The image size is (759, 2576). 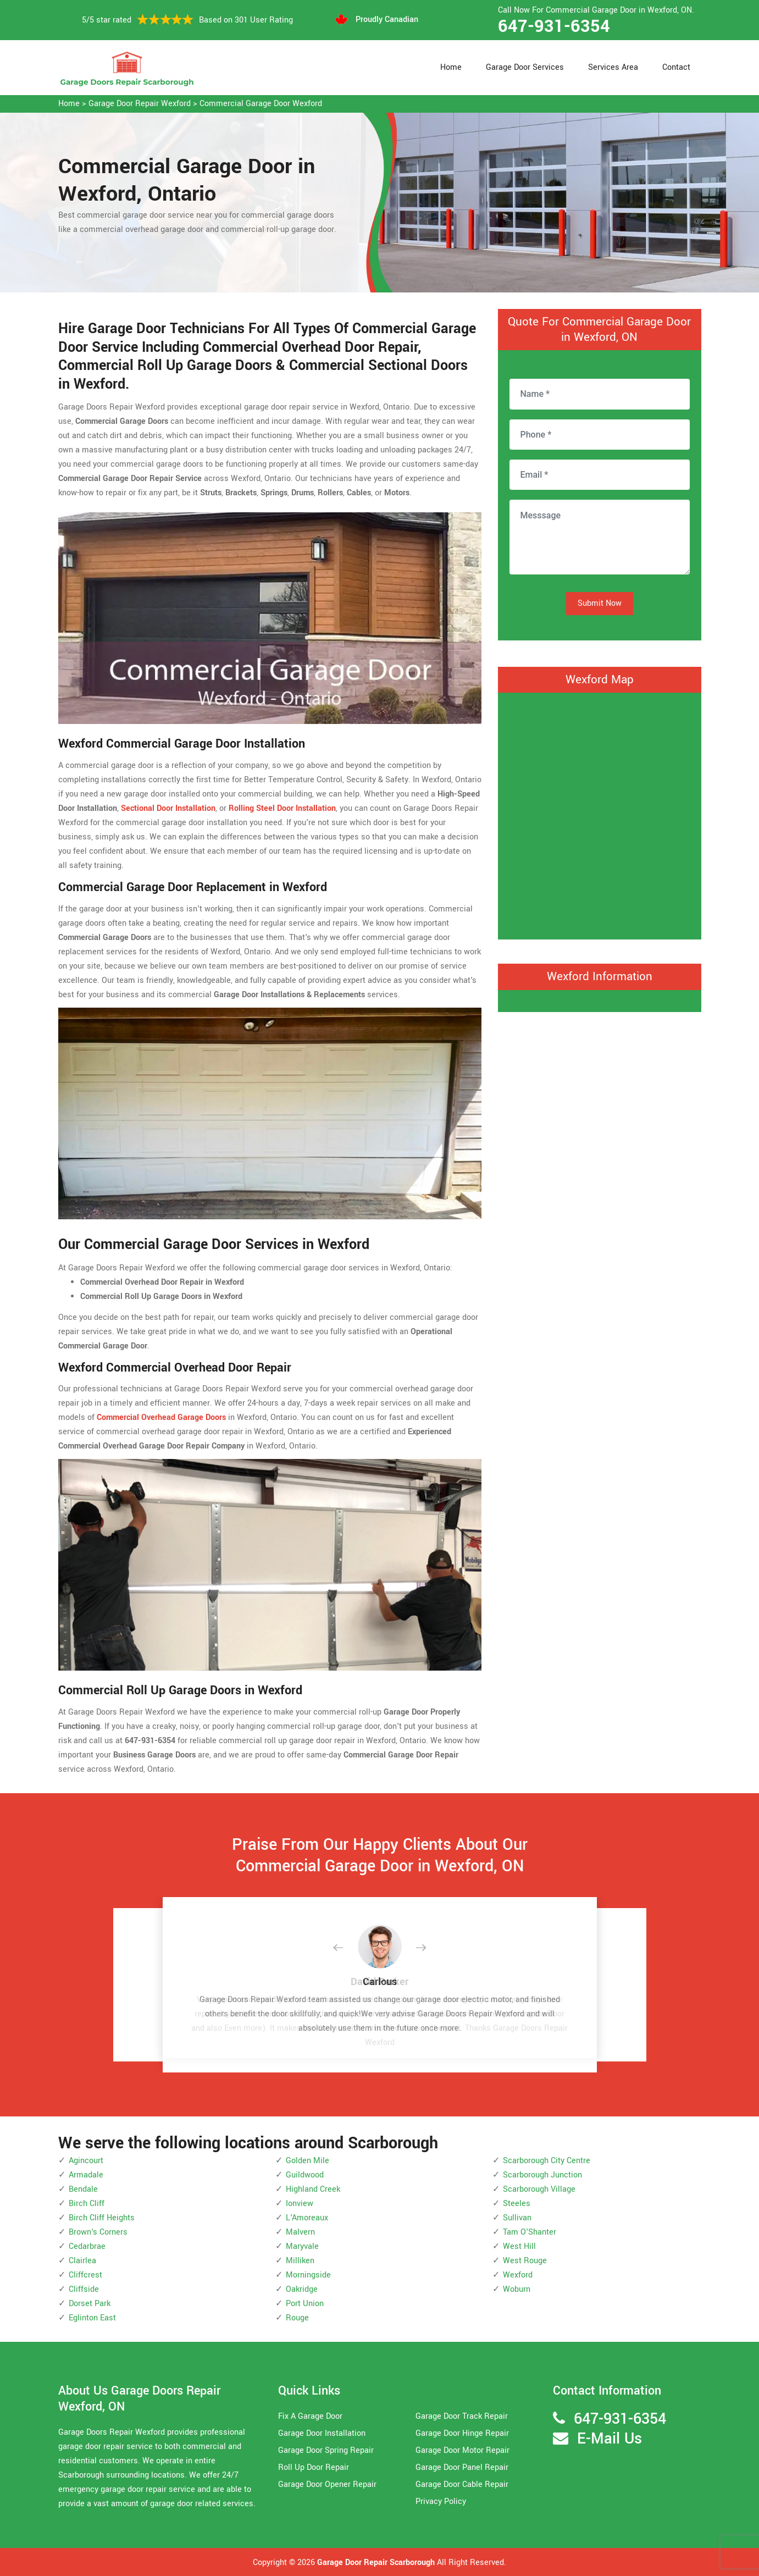 What do you see at coordinates (86, 2160) in the screenshot?
I see `Agincourt` at bounding box center [86, 2160].